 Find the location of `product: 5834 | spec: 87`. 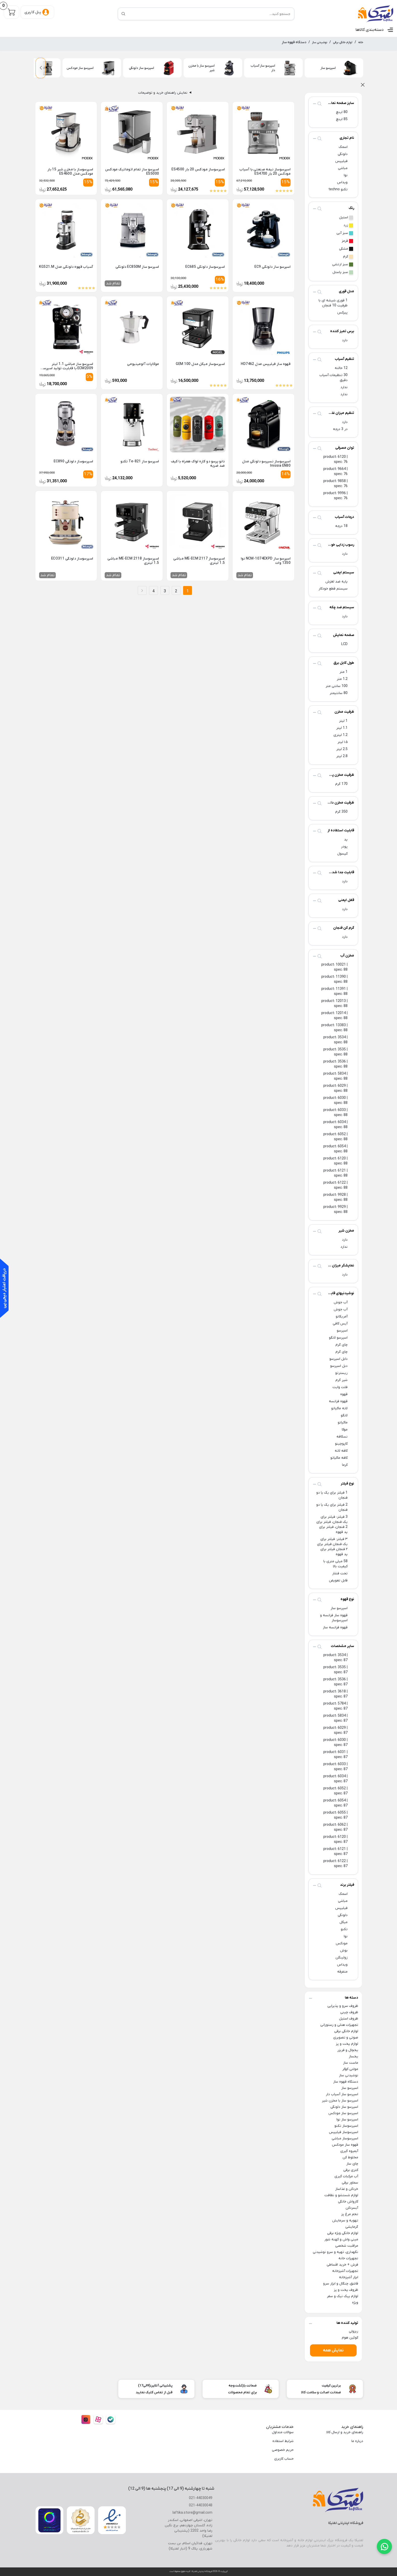

product: 5834 | spec: 87 is located at coordinates (335, 1718).